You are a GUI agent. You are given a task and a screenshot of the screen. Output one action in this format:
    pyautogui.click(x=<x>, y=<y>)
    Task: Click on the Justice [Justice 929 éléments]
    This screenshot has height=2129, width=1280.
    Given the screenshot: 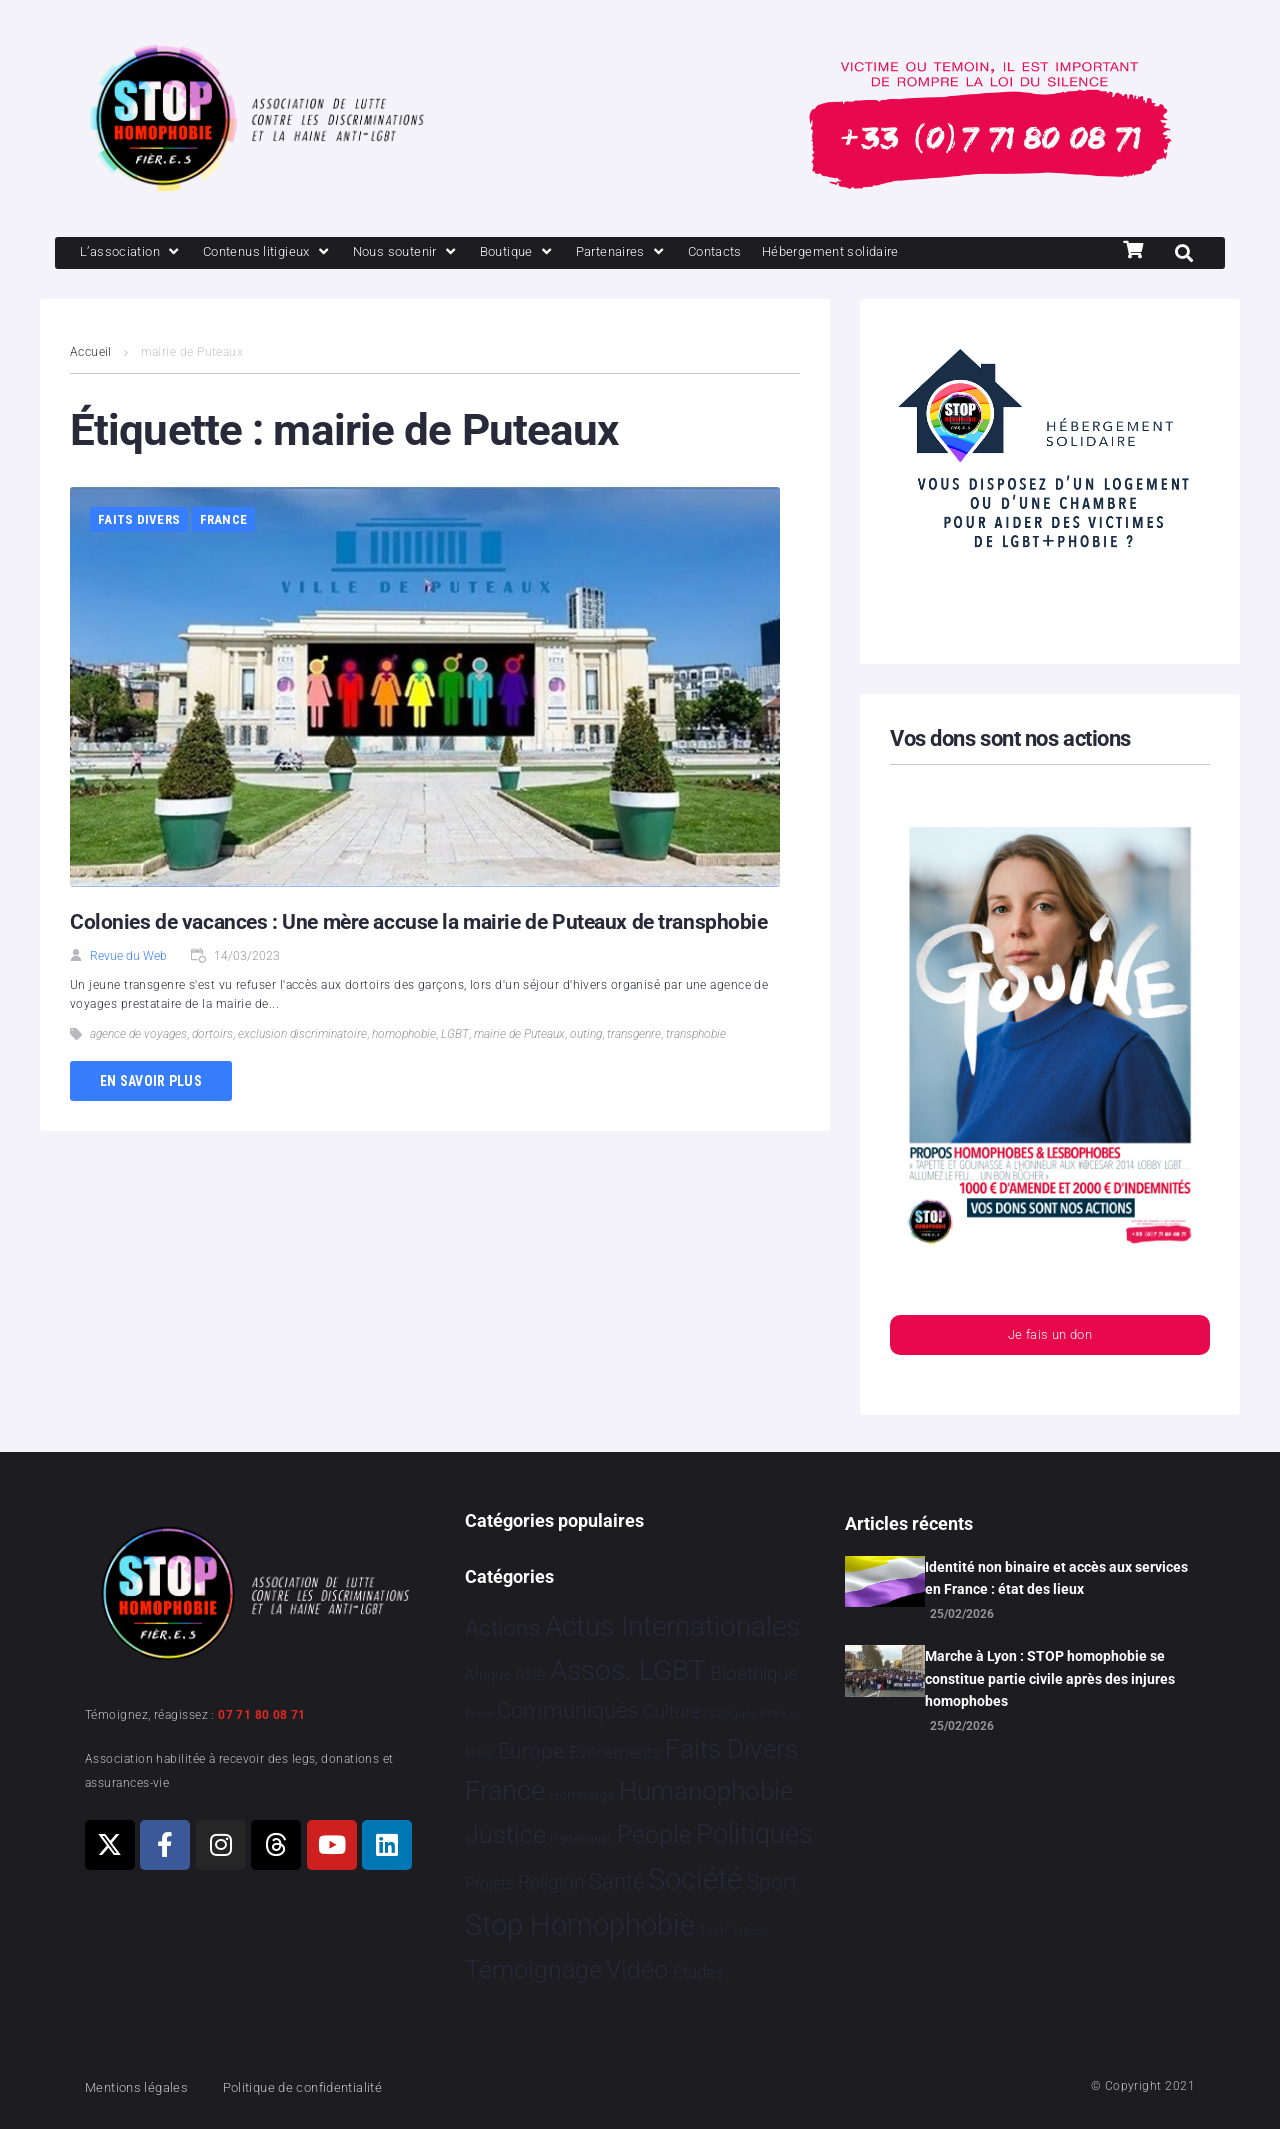 What is the action you would take?
    pyautogui.click(x=505, y=1834)
    